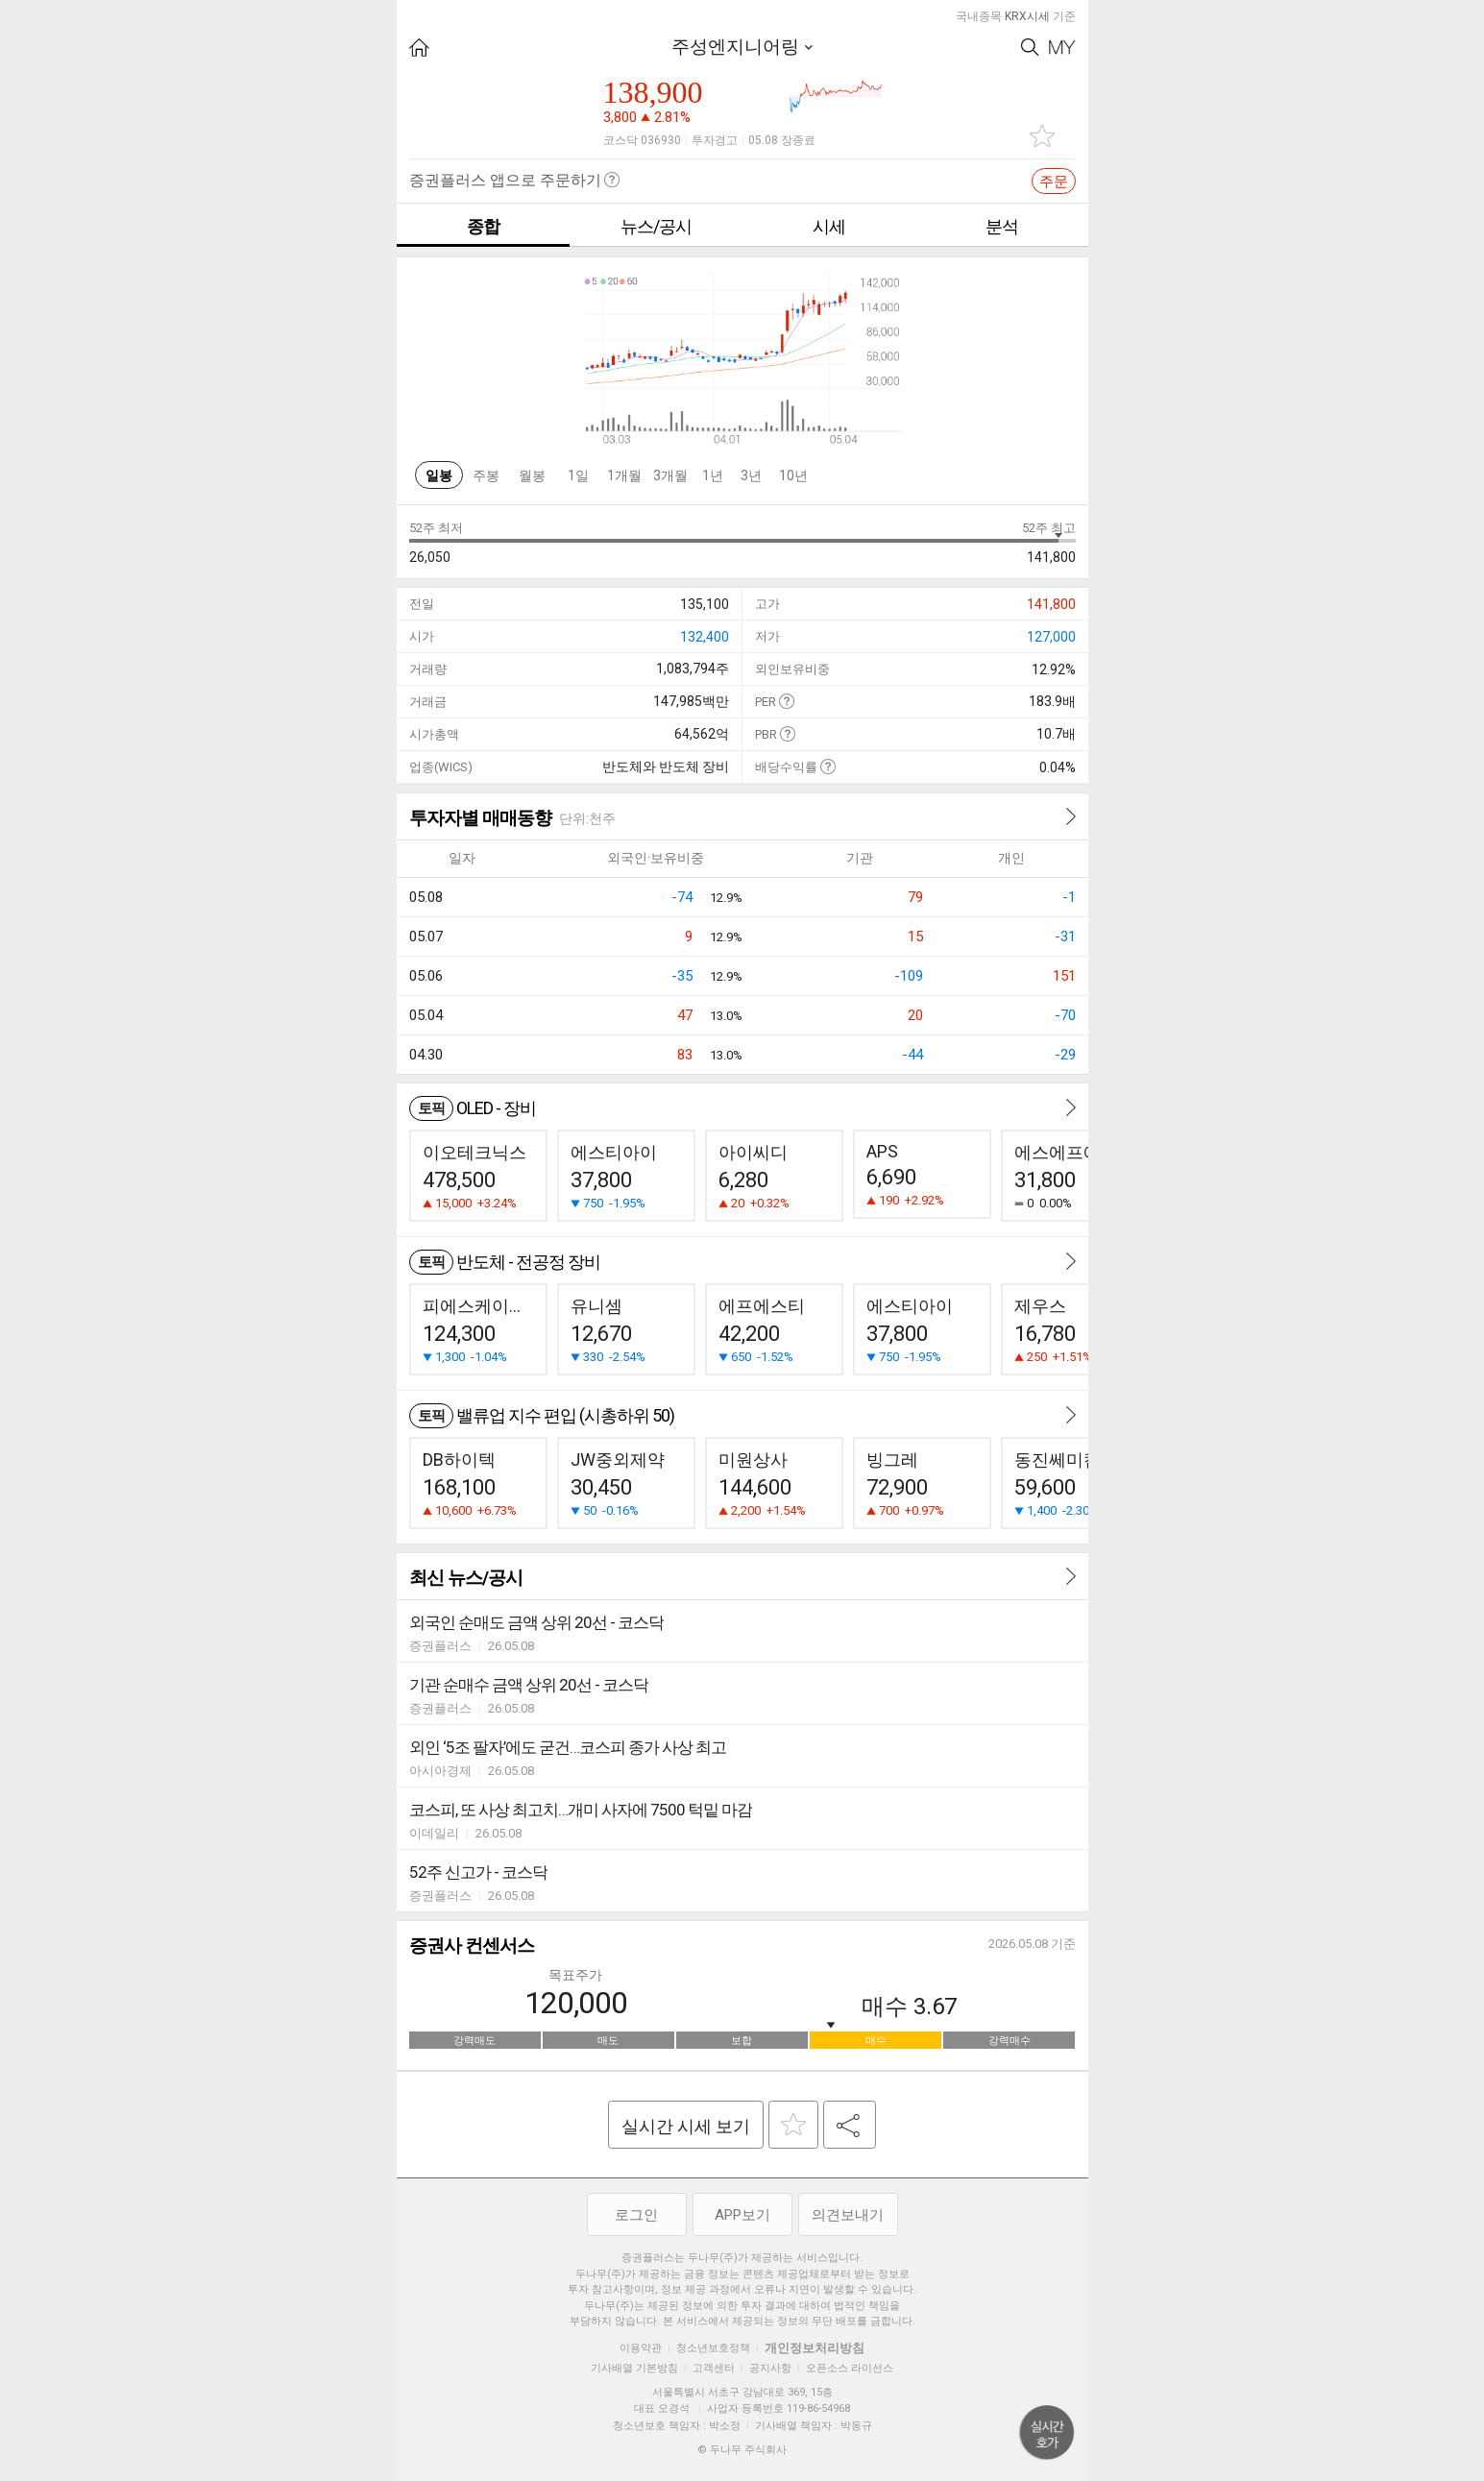 This screenshot has width=1484, height=2481. What do you see at coordinates (483, 226) in the screenshot?
I see `종합` at bounding box center [483, 226].